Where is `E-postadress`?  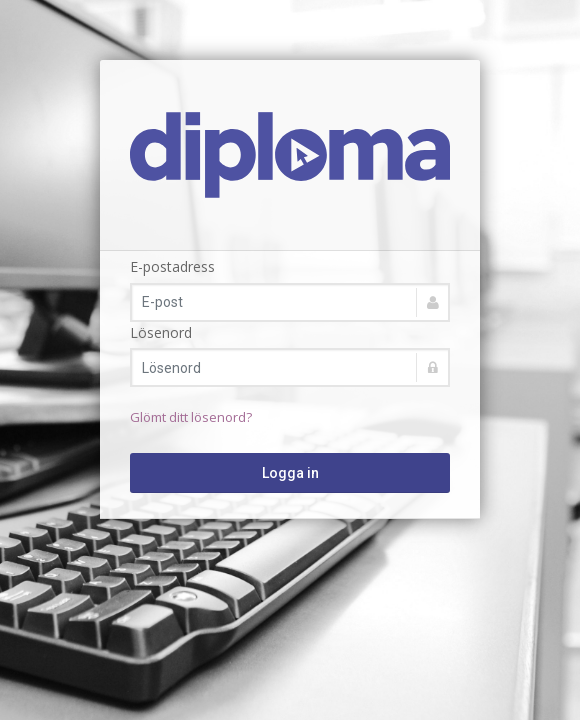 E-postadress is located at coordinates (172, 266).